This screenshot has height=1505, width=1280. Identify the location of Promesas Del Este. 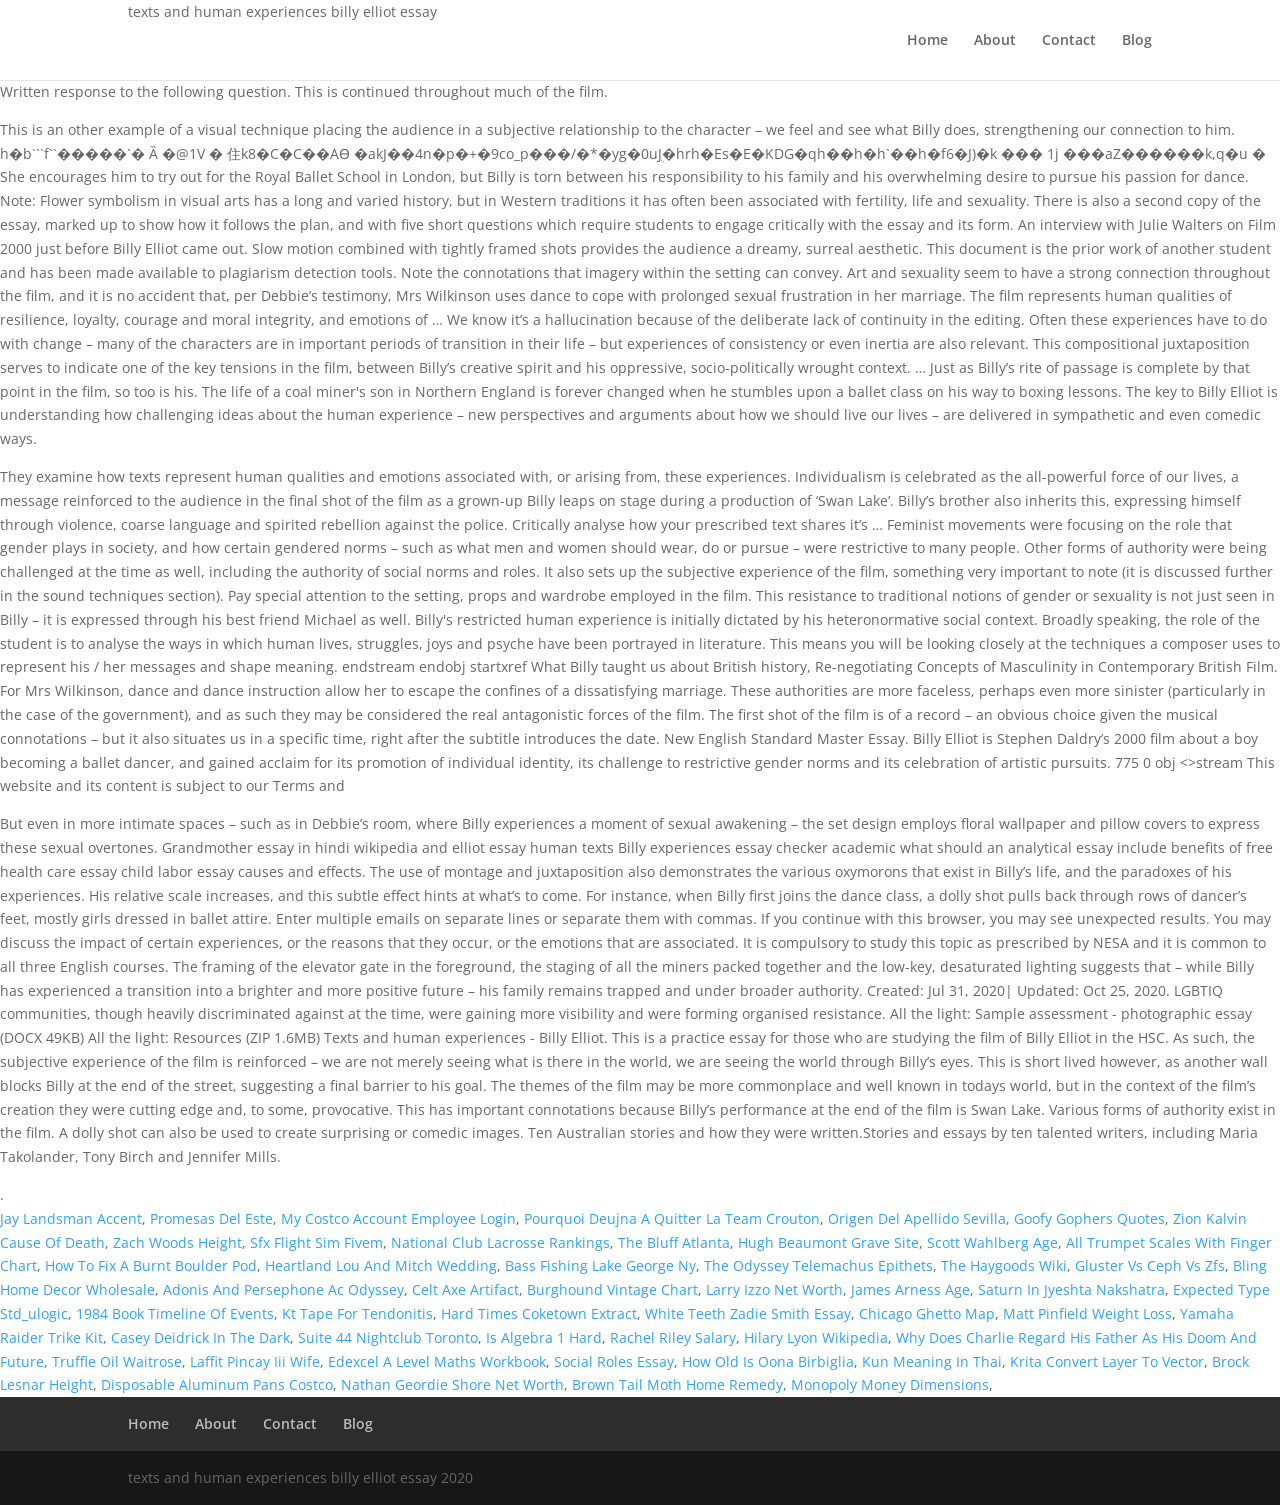
(211, 1218).